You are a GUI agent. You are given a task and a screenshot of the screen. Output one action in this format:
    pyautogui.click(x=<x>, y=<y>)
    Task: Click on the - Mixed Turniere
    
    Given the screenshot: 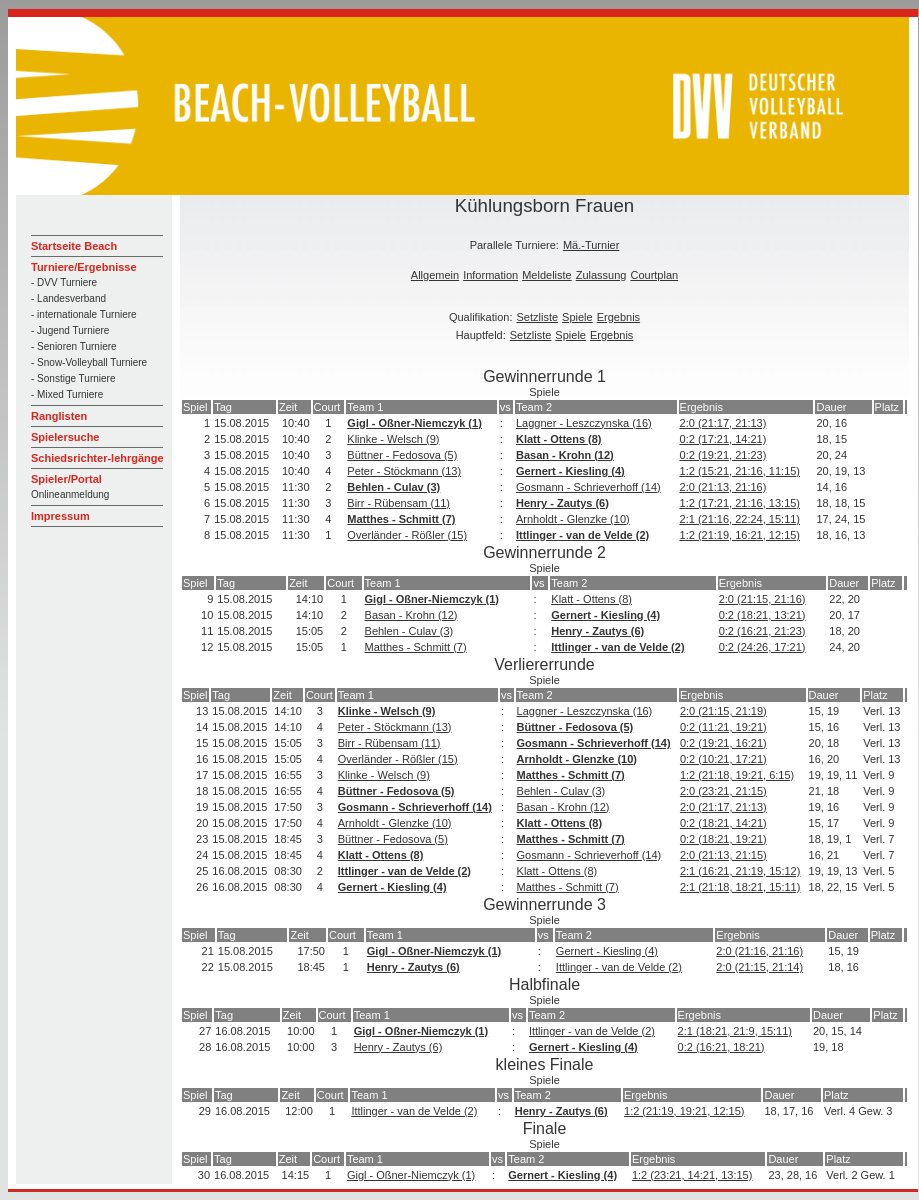 What is the action you would take?
    pyautogui.click(x=67, y=394)
    